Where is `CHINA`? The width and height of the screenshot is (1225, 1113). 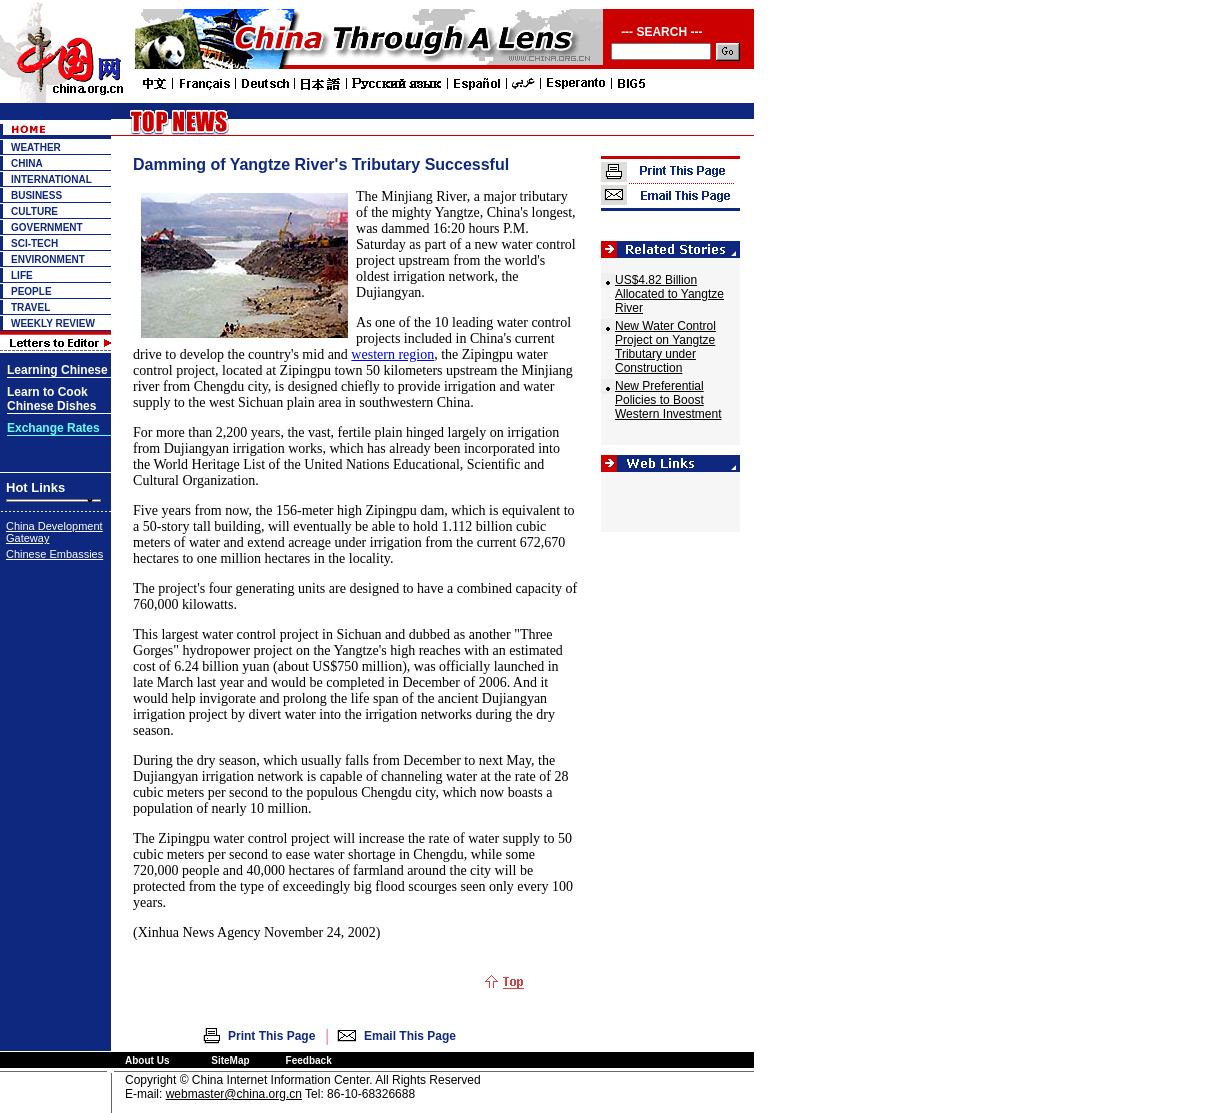
CHINA is located at coordinates (27, 163).